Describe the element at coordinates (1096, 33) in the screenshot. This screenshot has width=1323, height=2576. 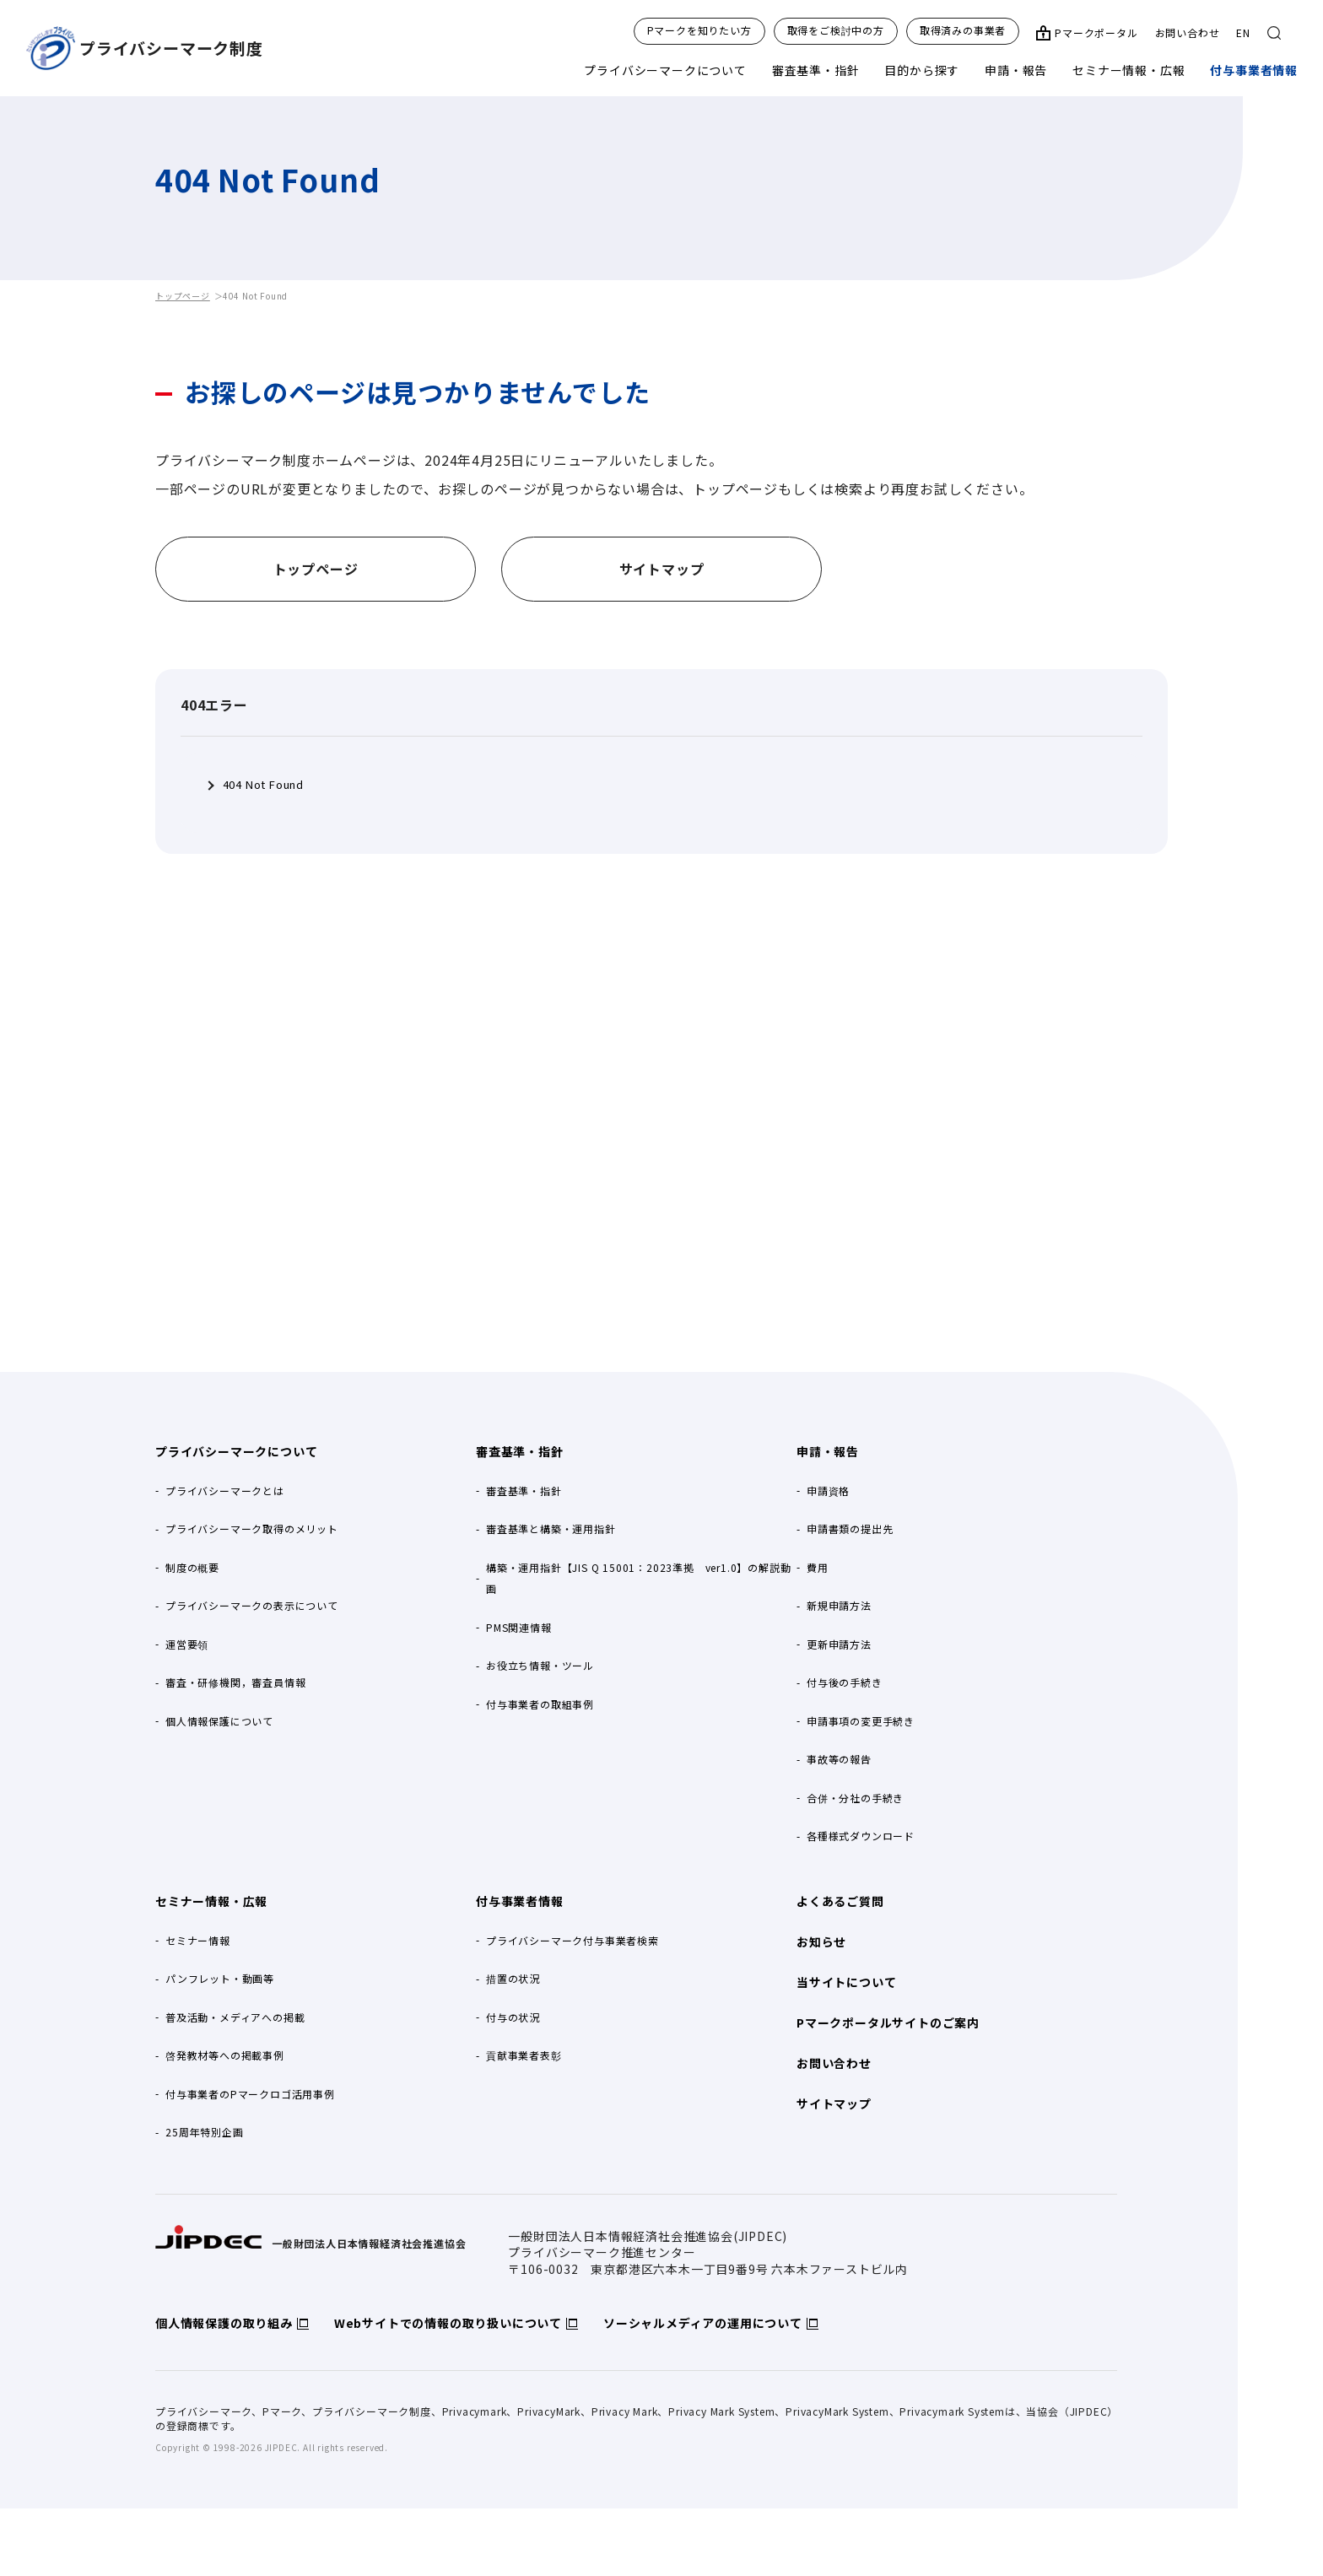
I see `Pマークポータル` at that location.